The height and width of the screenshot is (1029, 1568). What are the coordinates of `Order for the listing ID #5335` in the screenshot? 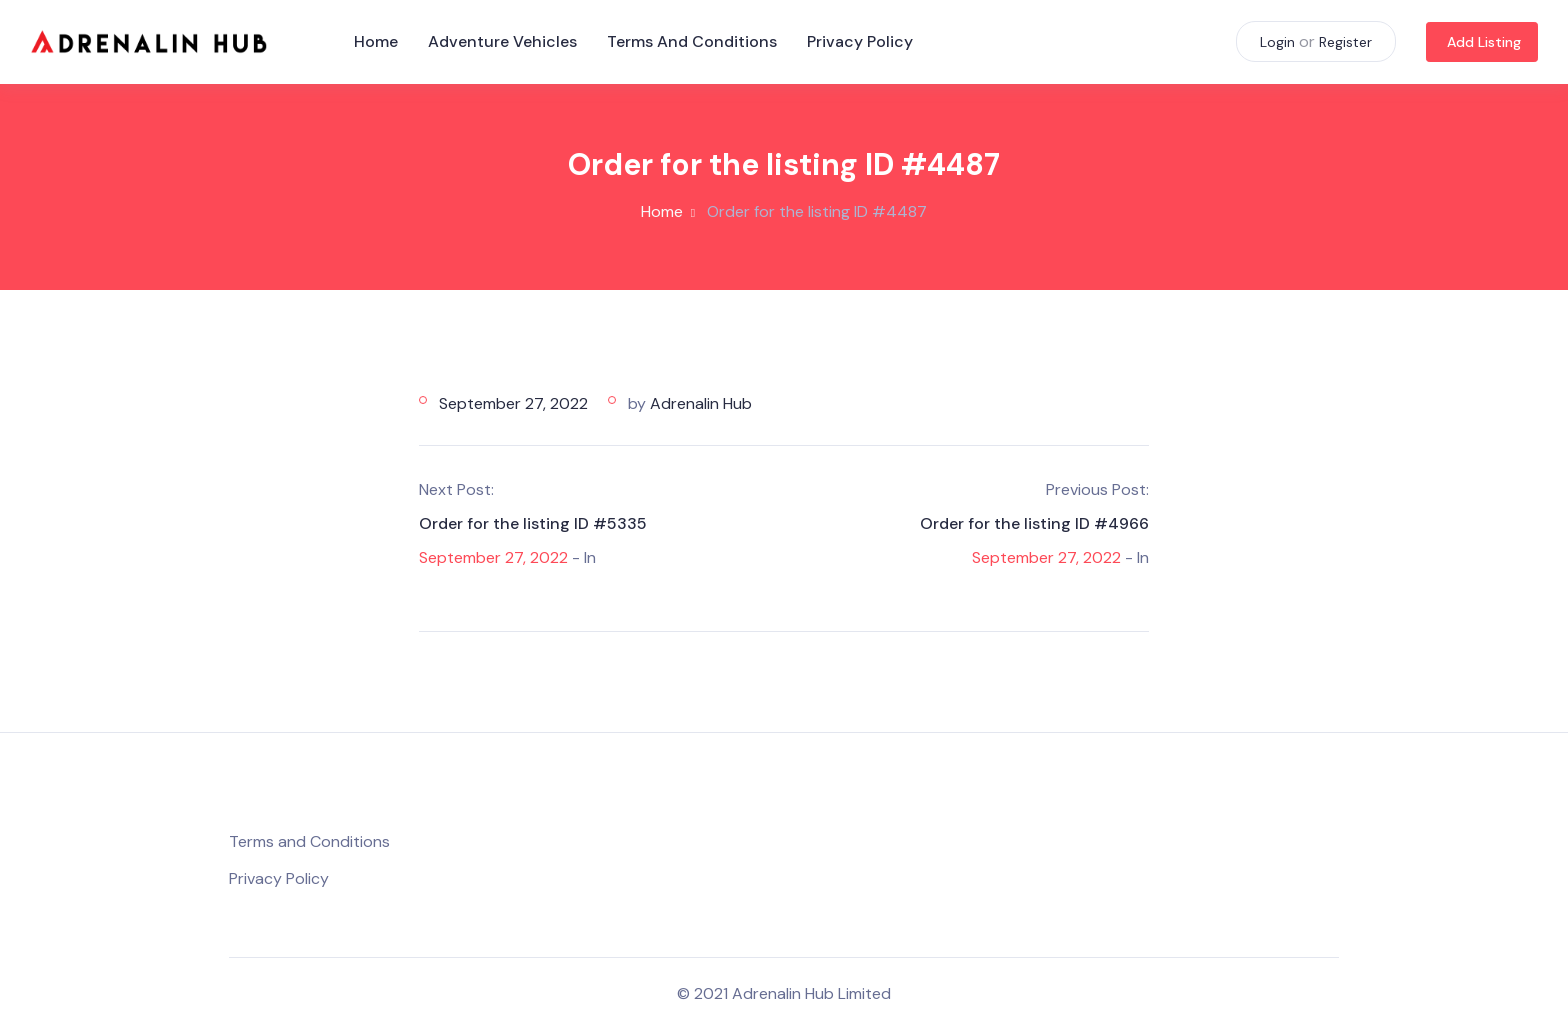 It's located at (533, 523).